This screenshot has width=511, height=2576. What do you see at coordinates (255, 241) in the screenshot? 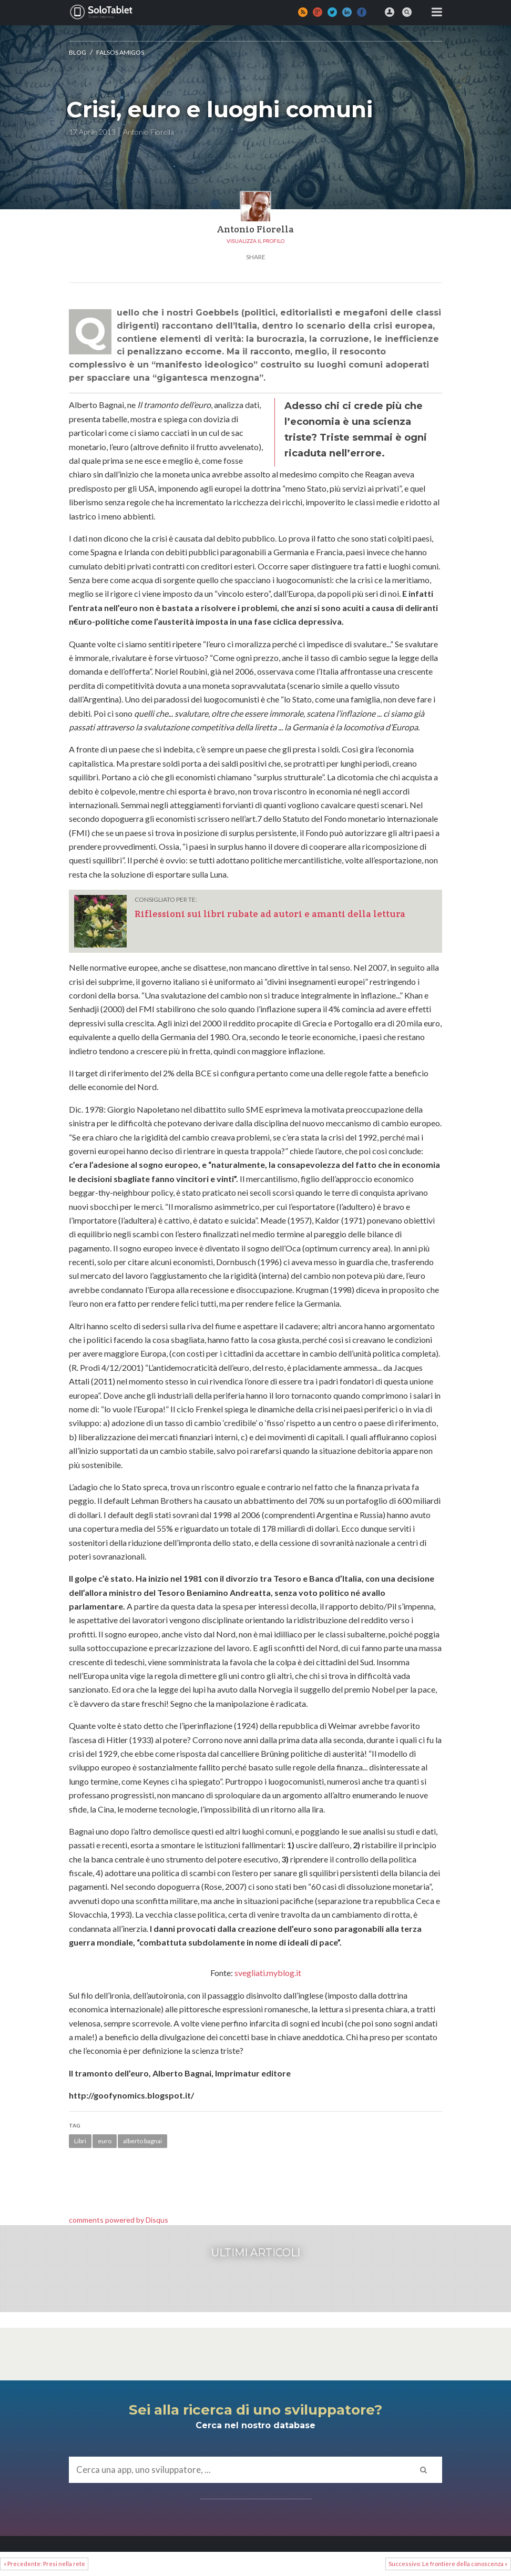
I see `Visualizza il profilo` at bounding box center [255, 241].